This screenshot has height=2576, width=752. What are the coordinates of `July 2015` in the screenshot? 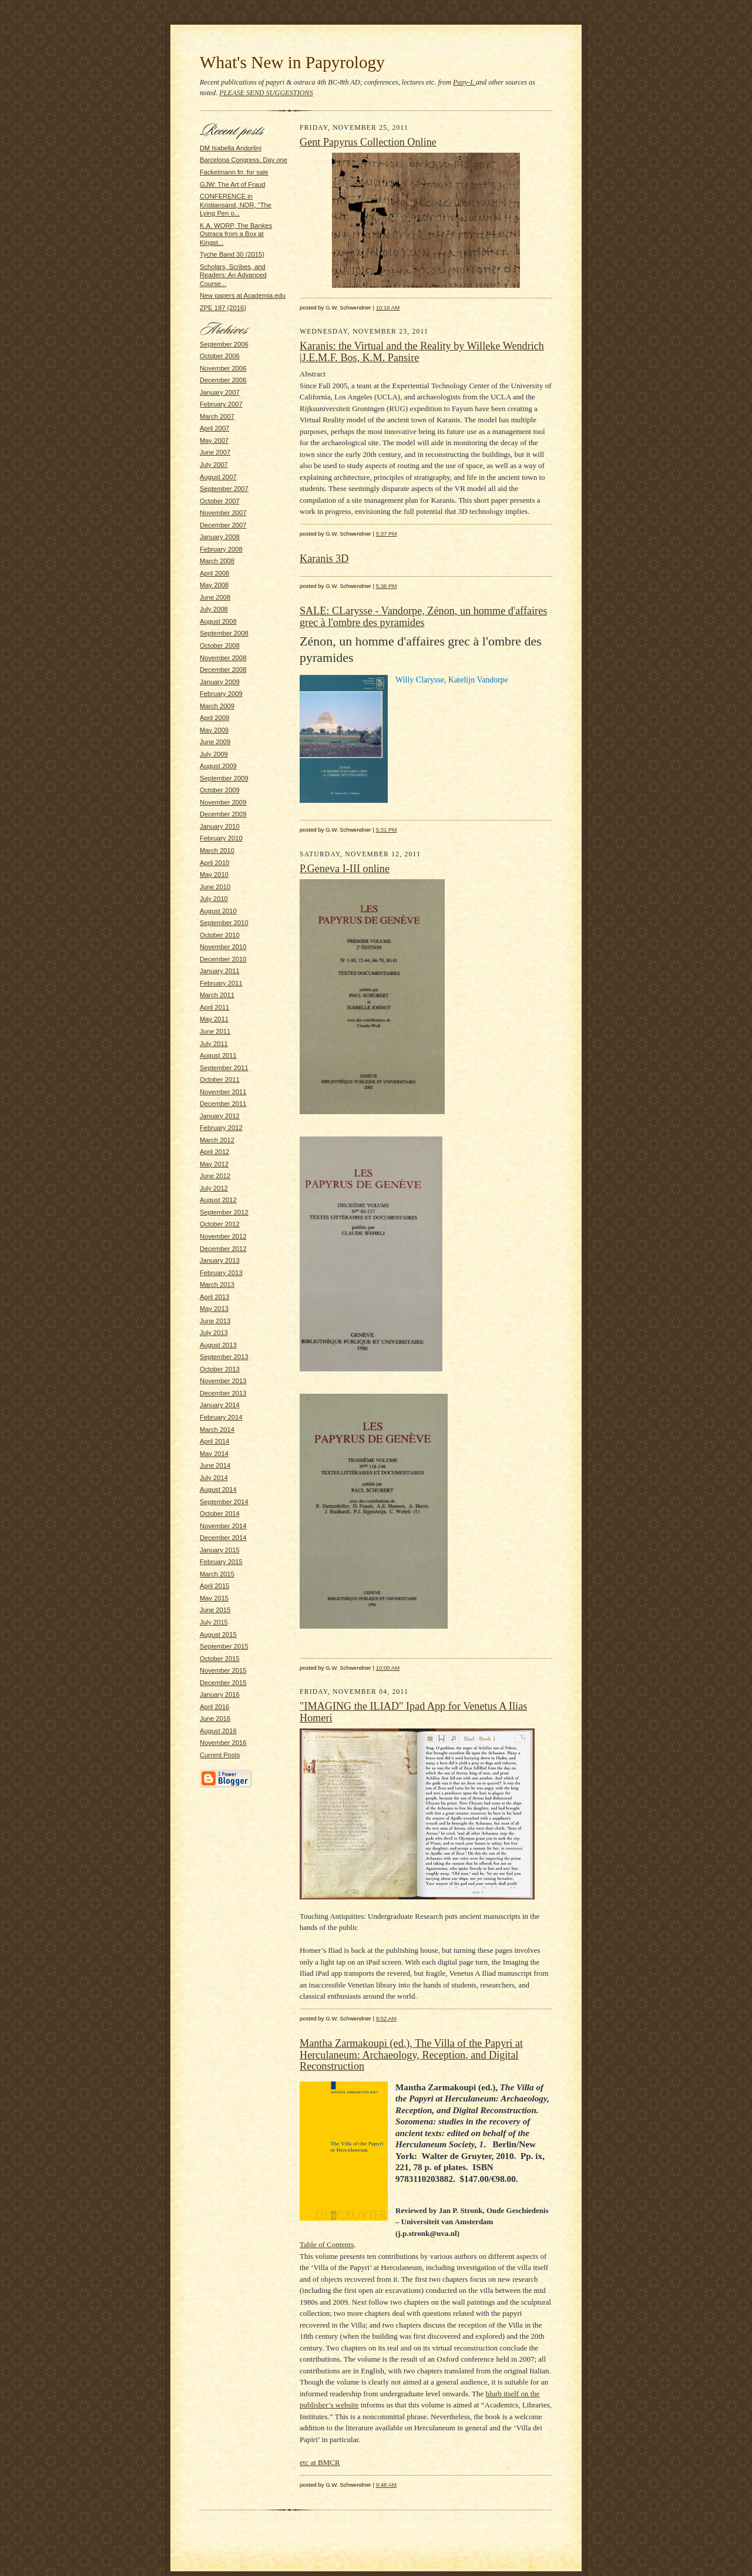 It's located at (214, 1622).